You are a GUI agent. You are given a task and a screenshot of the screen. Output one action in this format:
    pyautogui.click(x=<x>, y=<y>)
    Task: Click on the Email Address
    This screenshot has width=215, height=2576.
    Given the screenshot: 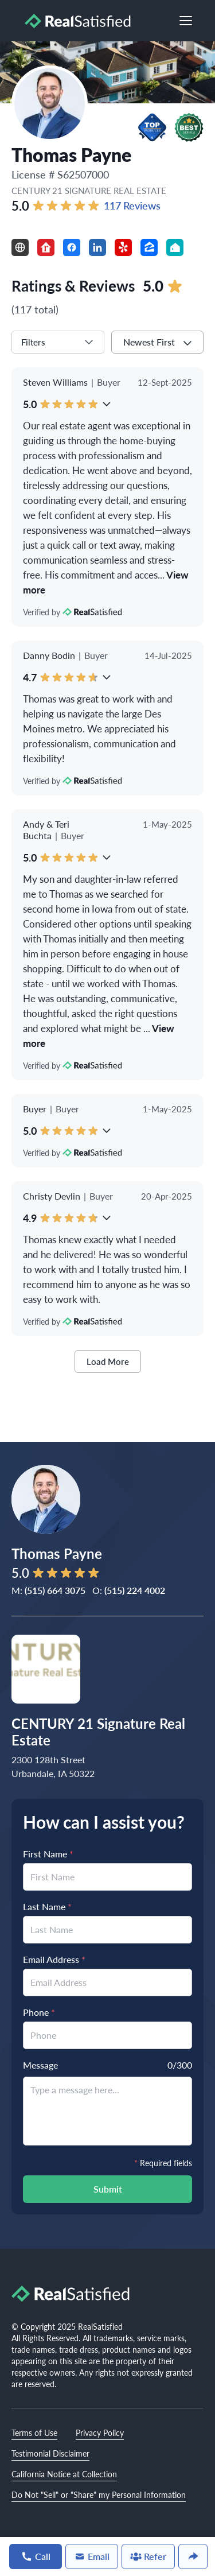 What is the action you would take?
    pyautogui.click(x=54, y=1959)
    